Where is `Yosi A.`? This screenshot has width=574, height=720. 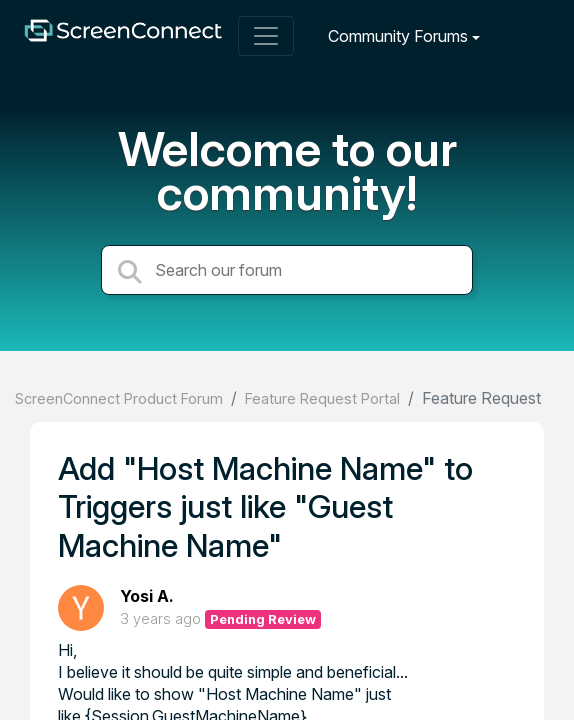
Yosi A. is located at coordinates (147, 596).